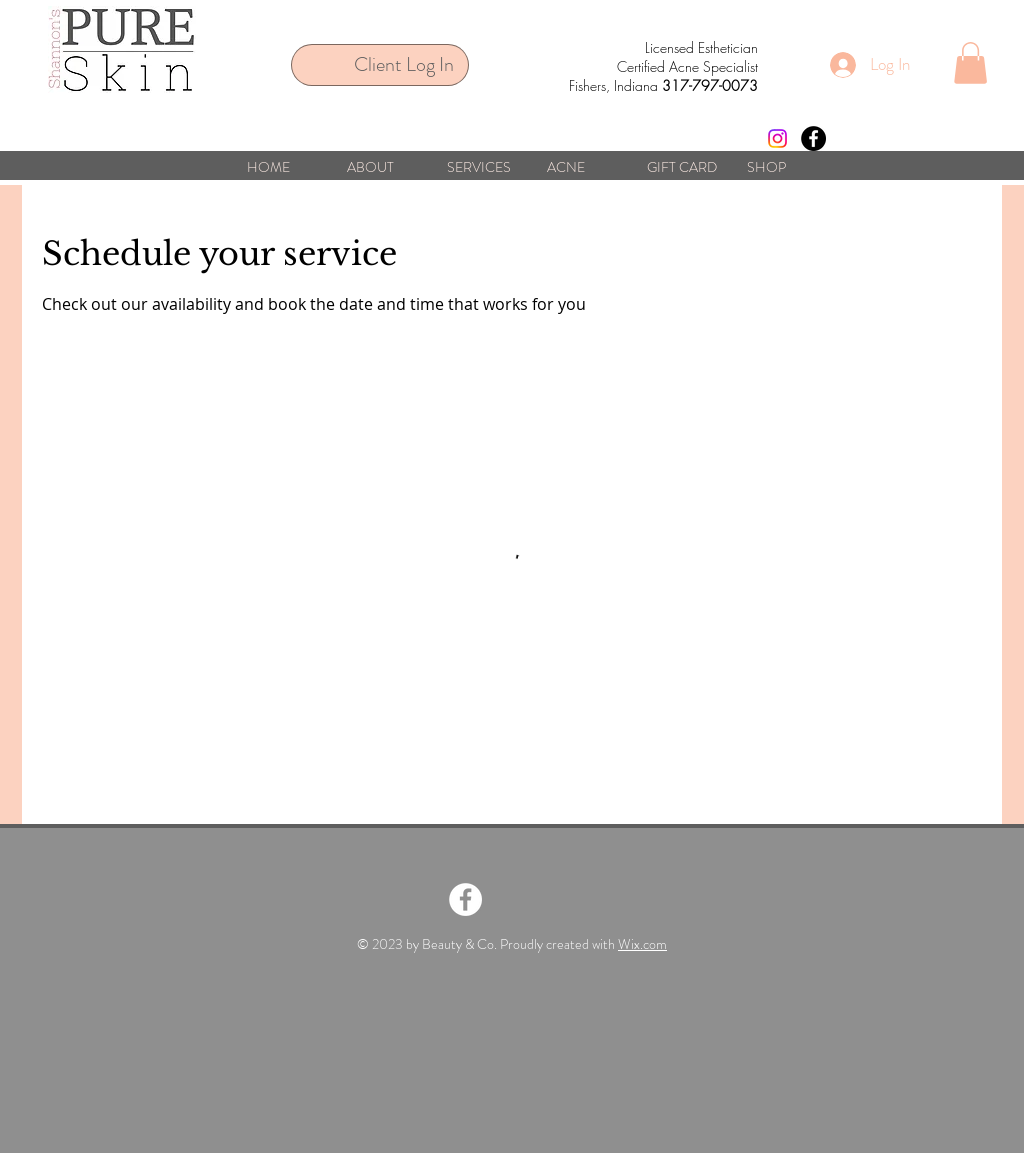 The width and height of the screenshot is (1024, 1153). What do you see at coordinates (642, 944) in the screenshot?
I see `Wix.com` at bounding box center [642, 944].